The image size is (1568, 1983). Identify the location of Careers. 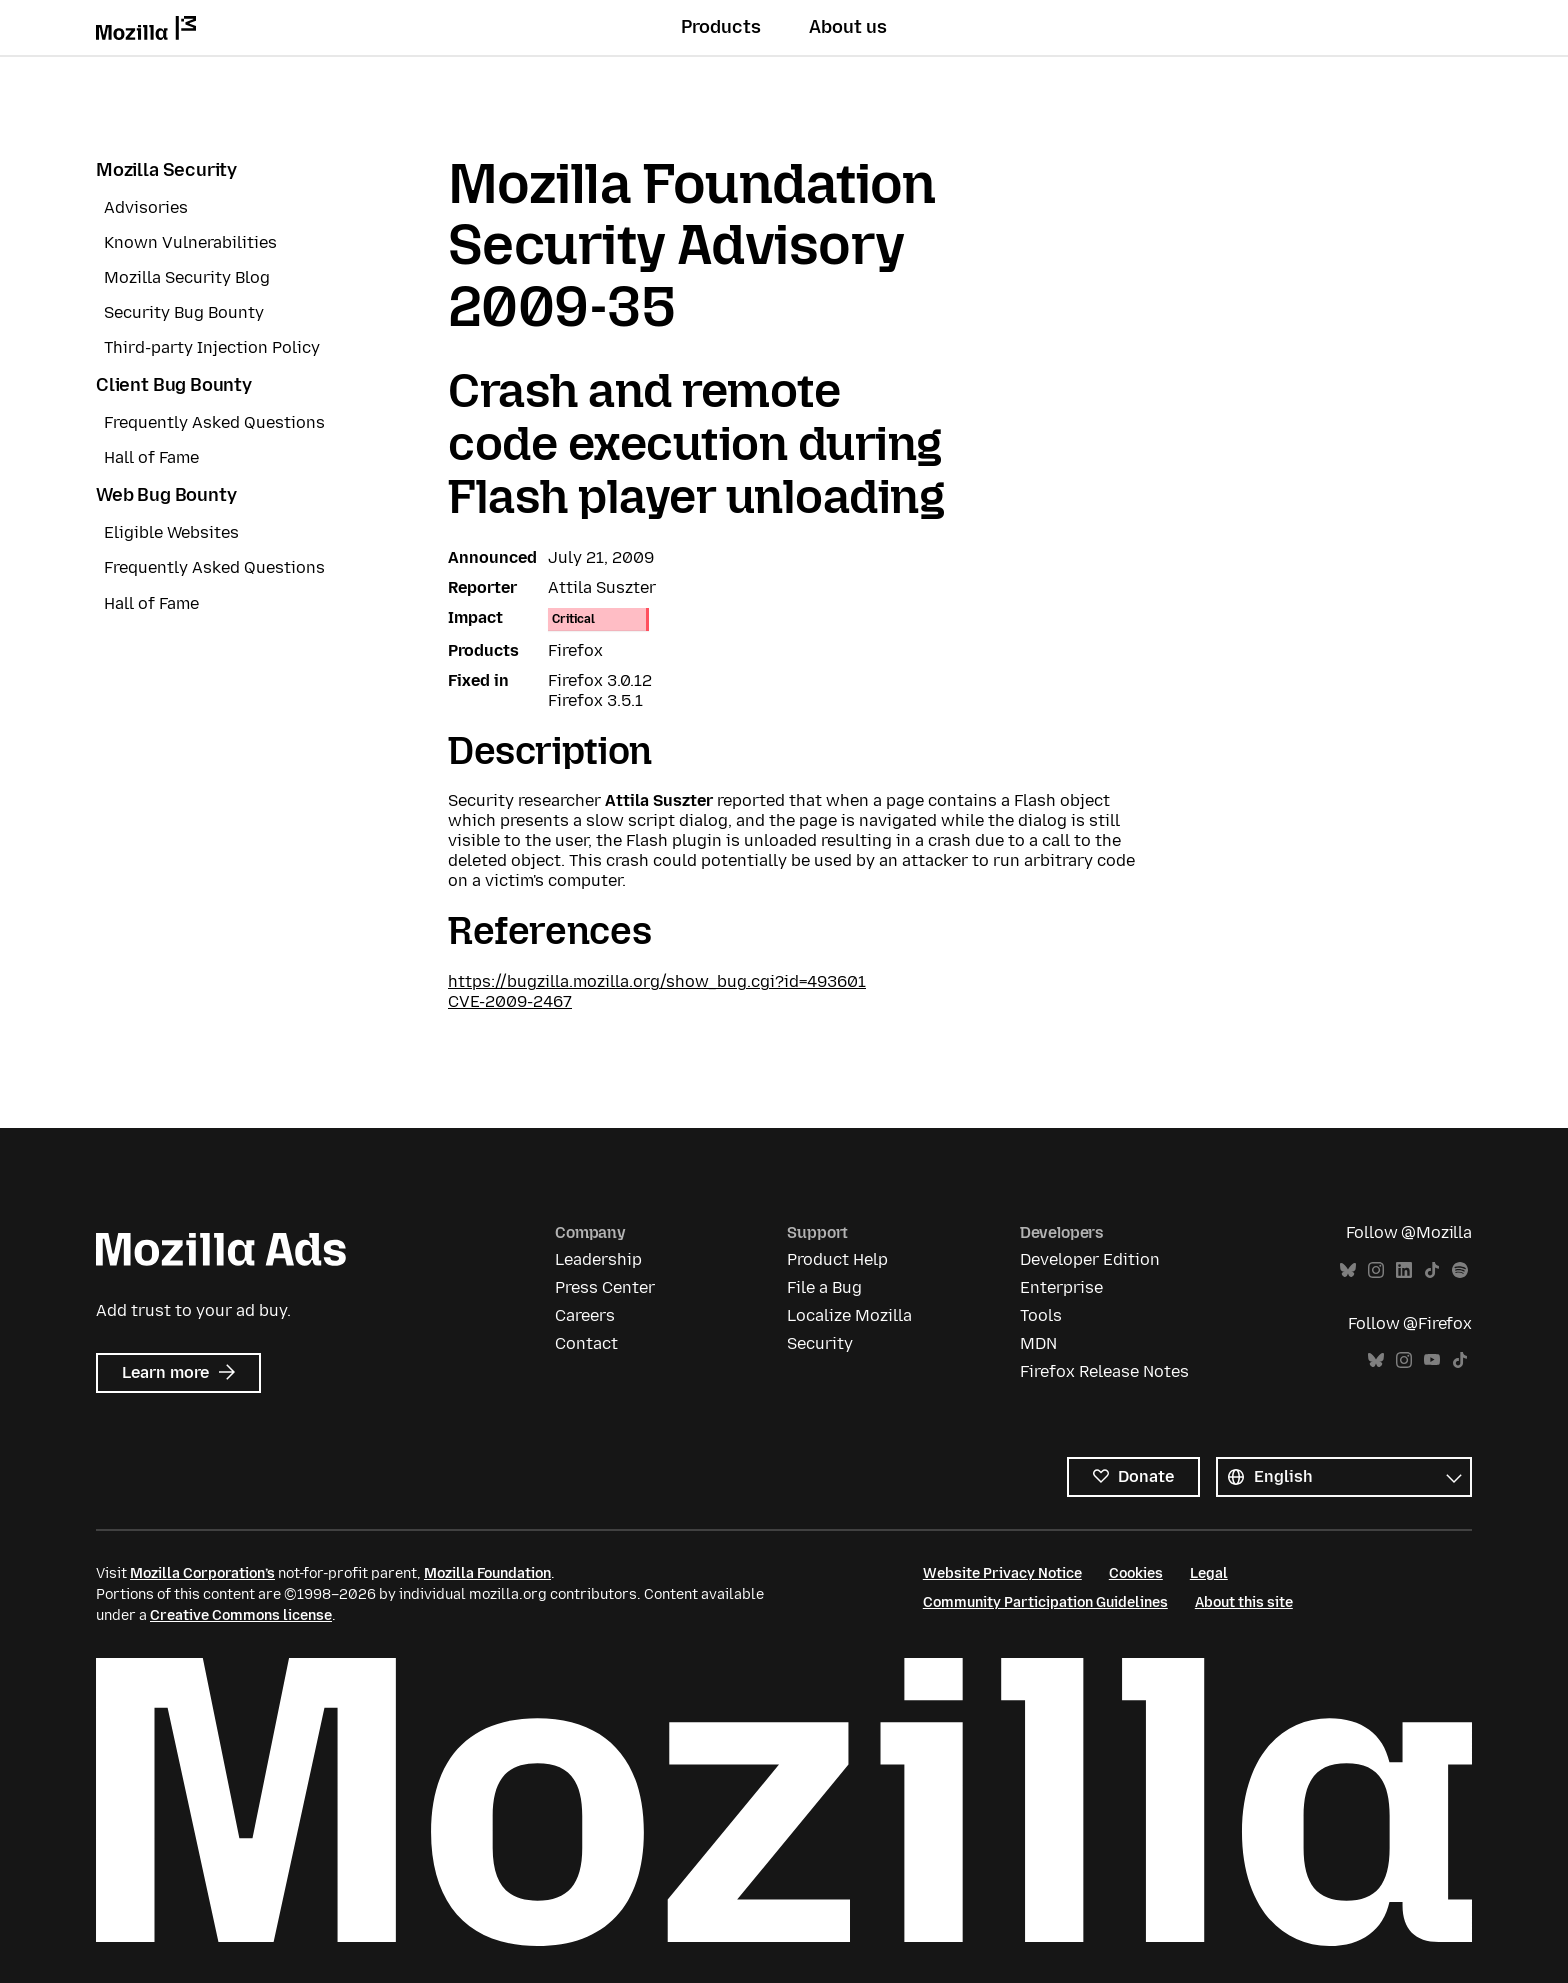
(585, 1315).